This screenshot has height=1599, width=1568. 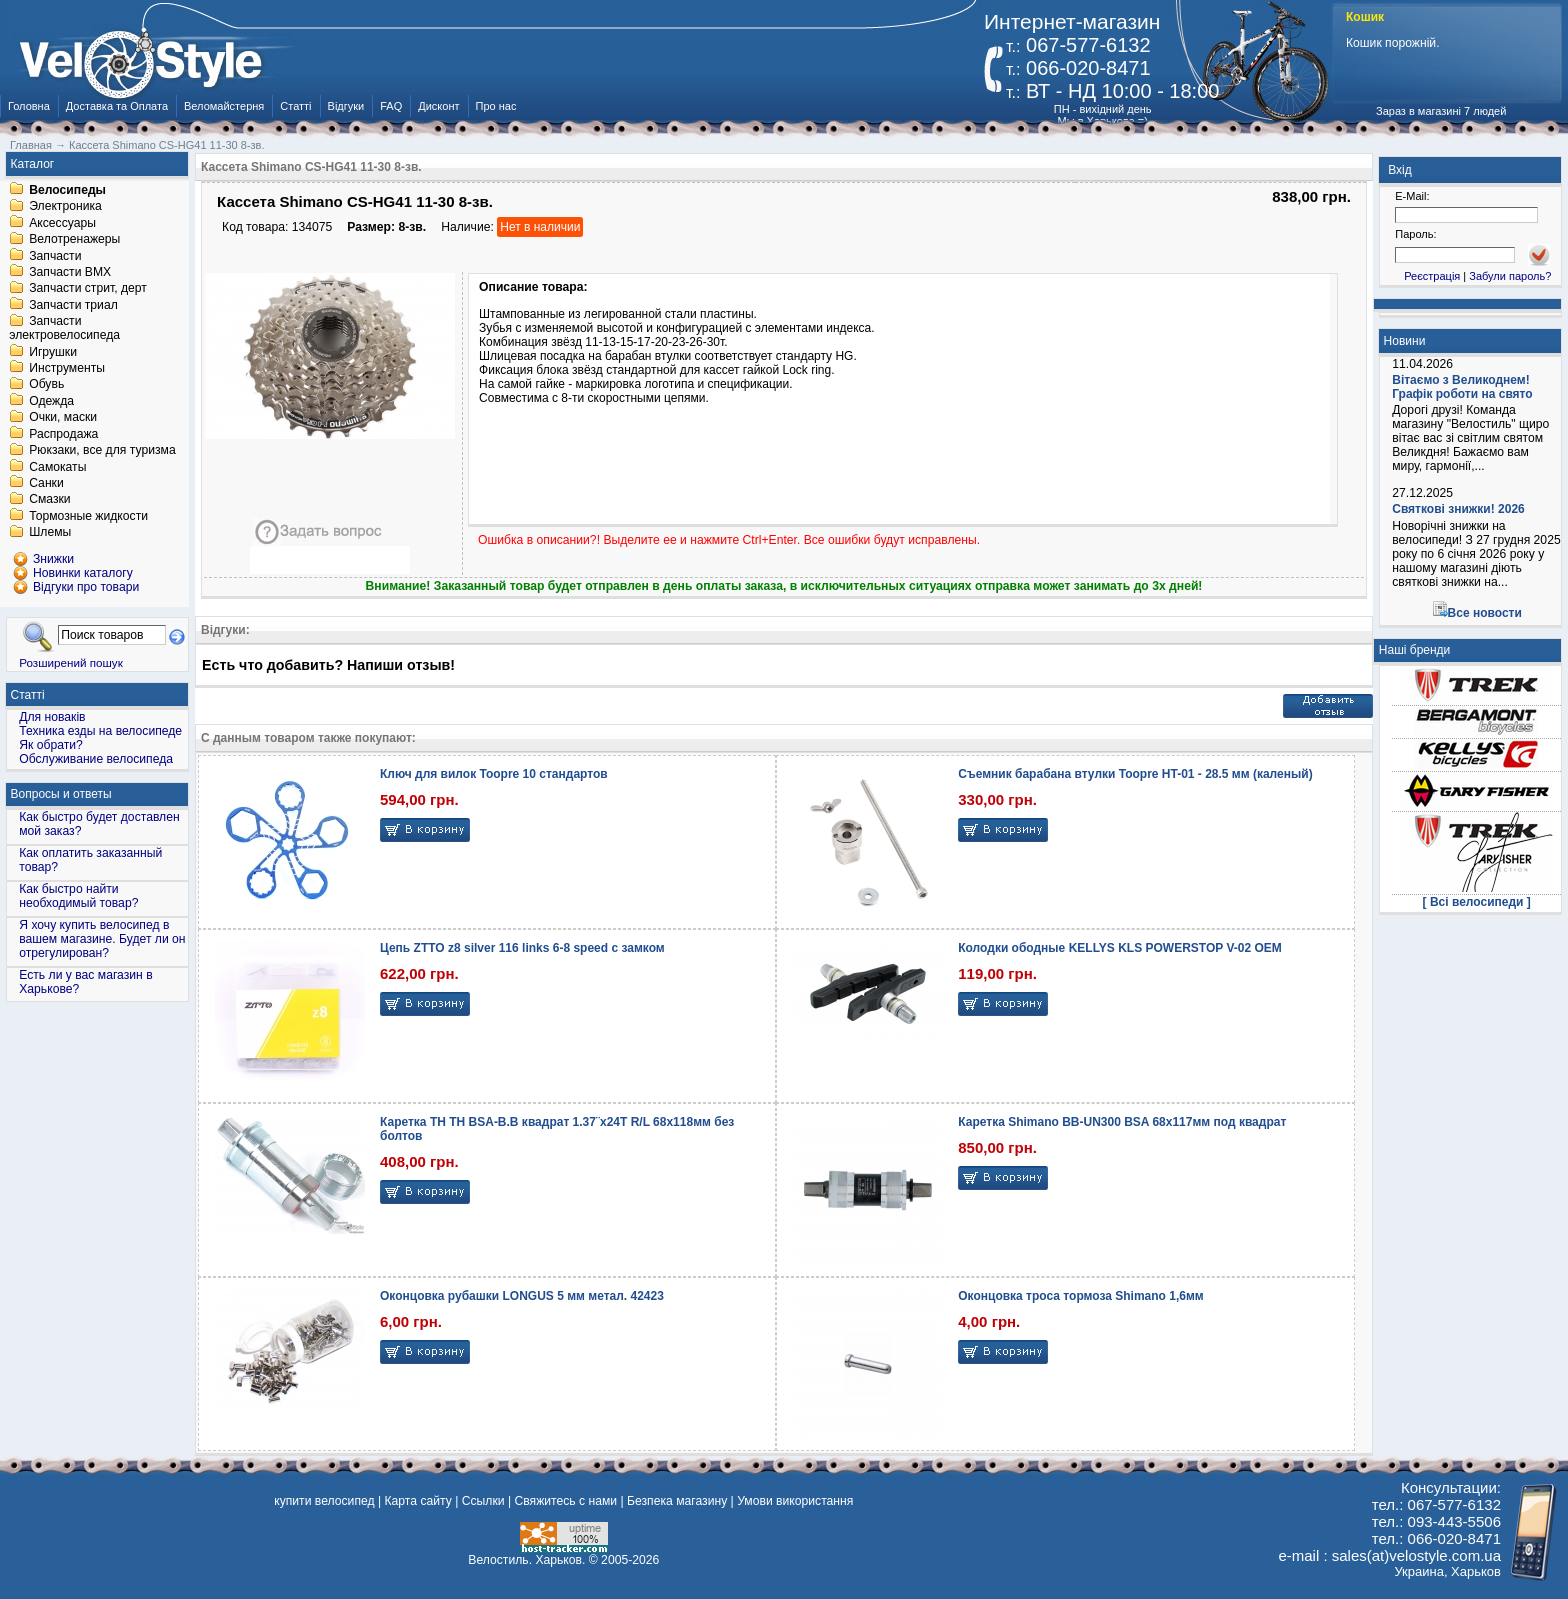 What do you see at coordinates (1485, 613) in the screenshot?
I see `Все новости` at bounding box center [1485, 613].